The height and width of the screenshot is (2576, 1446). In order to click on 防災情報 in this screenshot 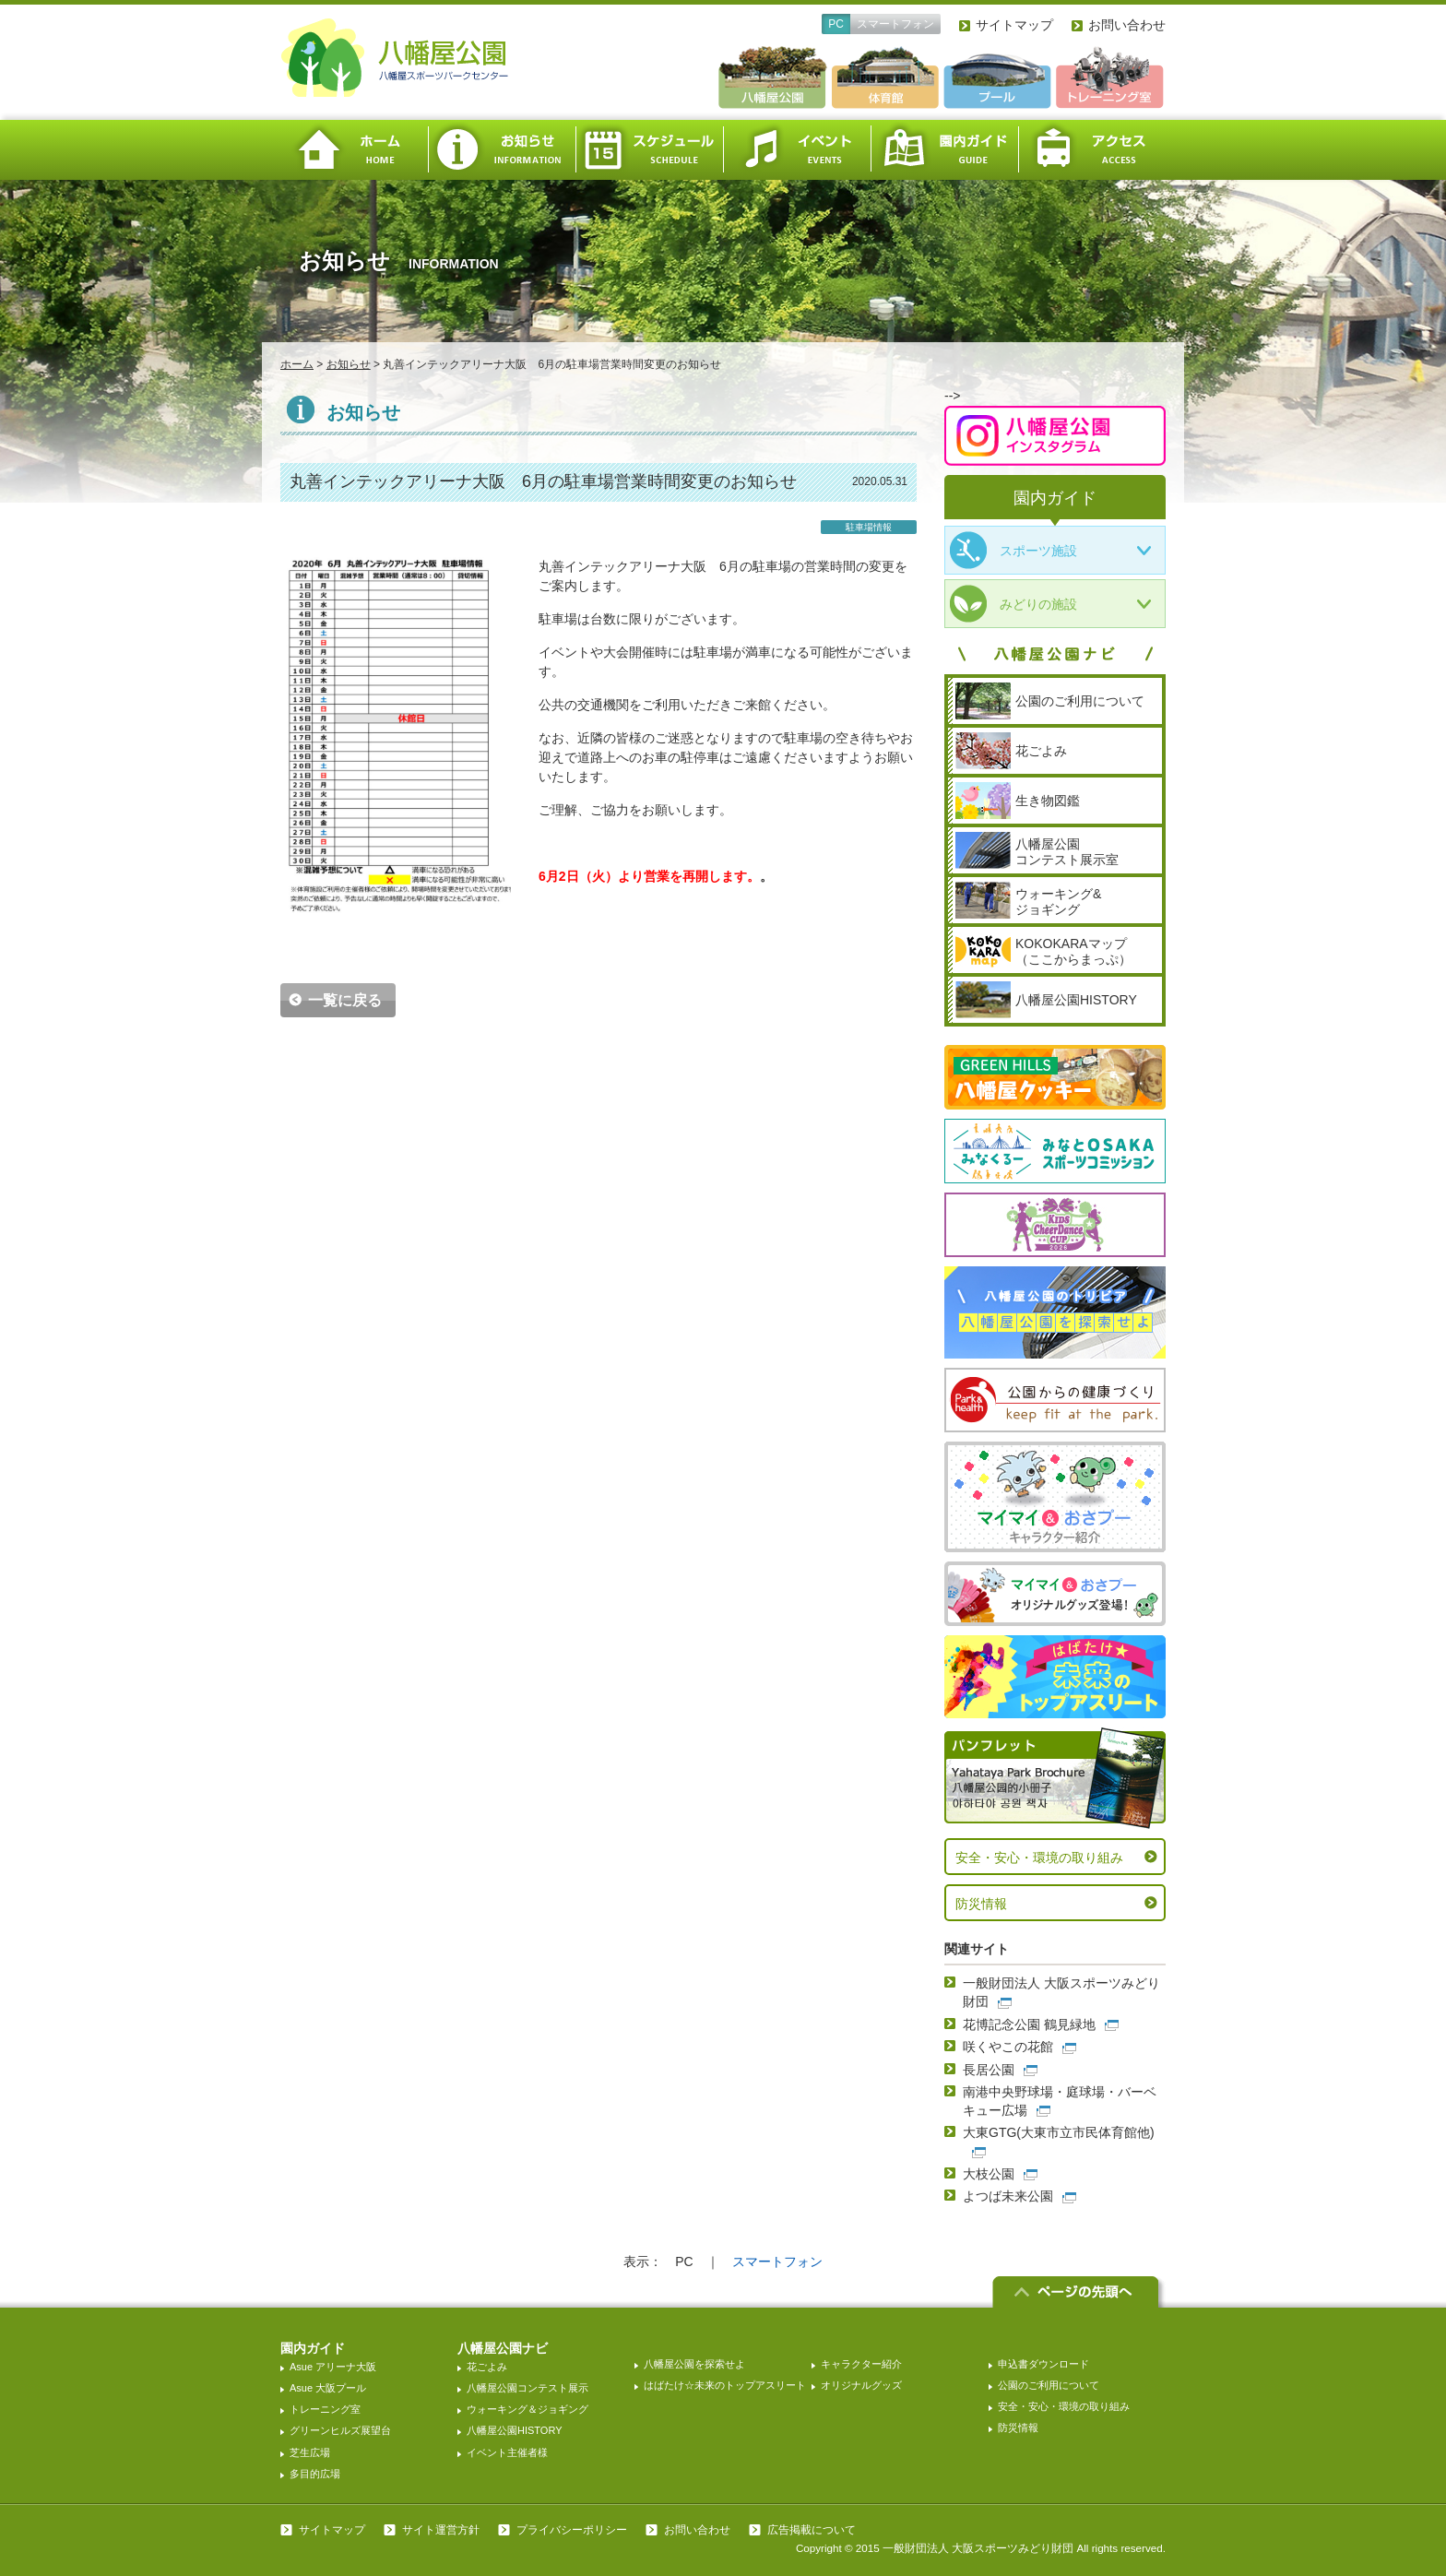, I will do `click(981, 1903)`.